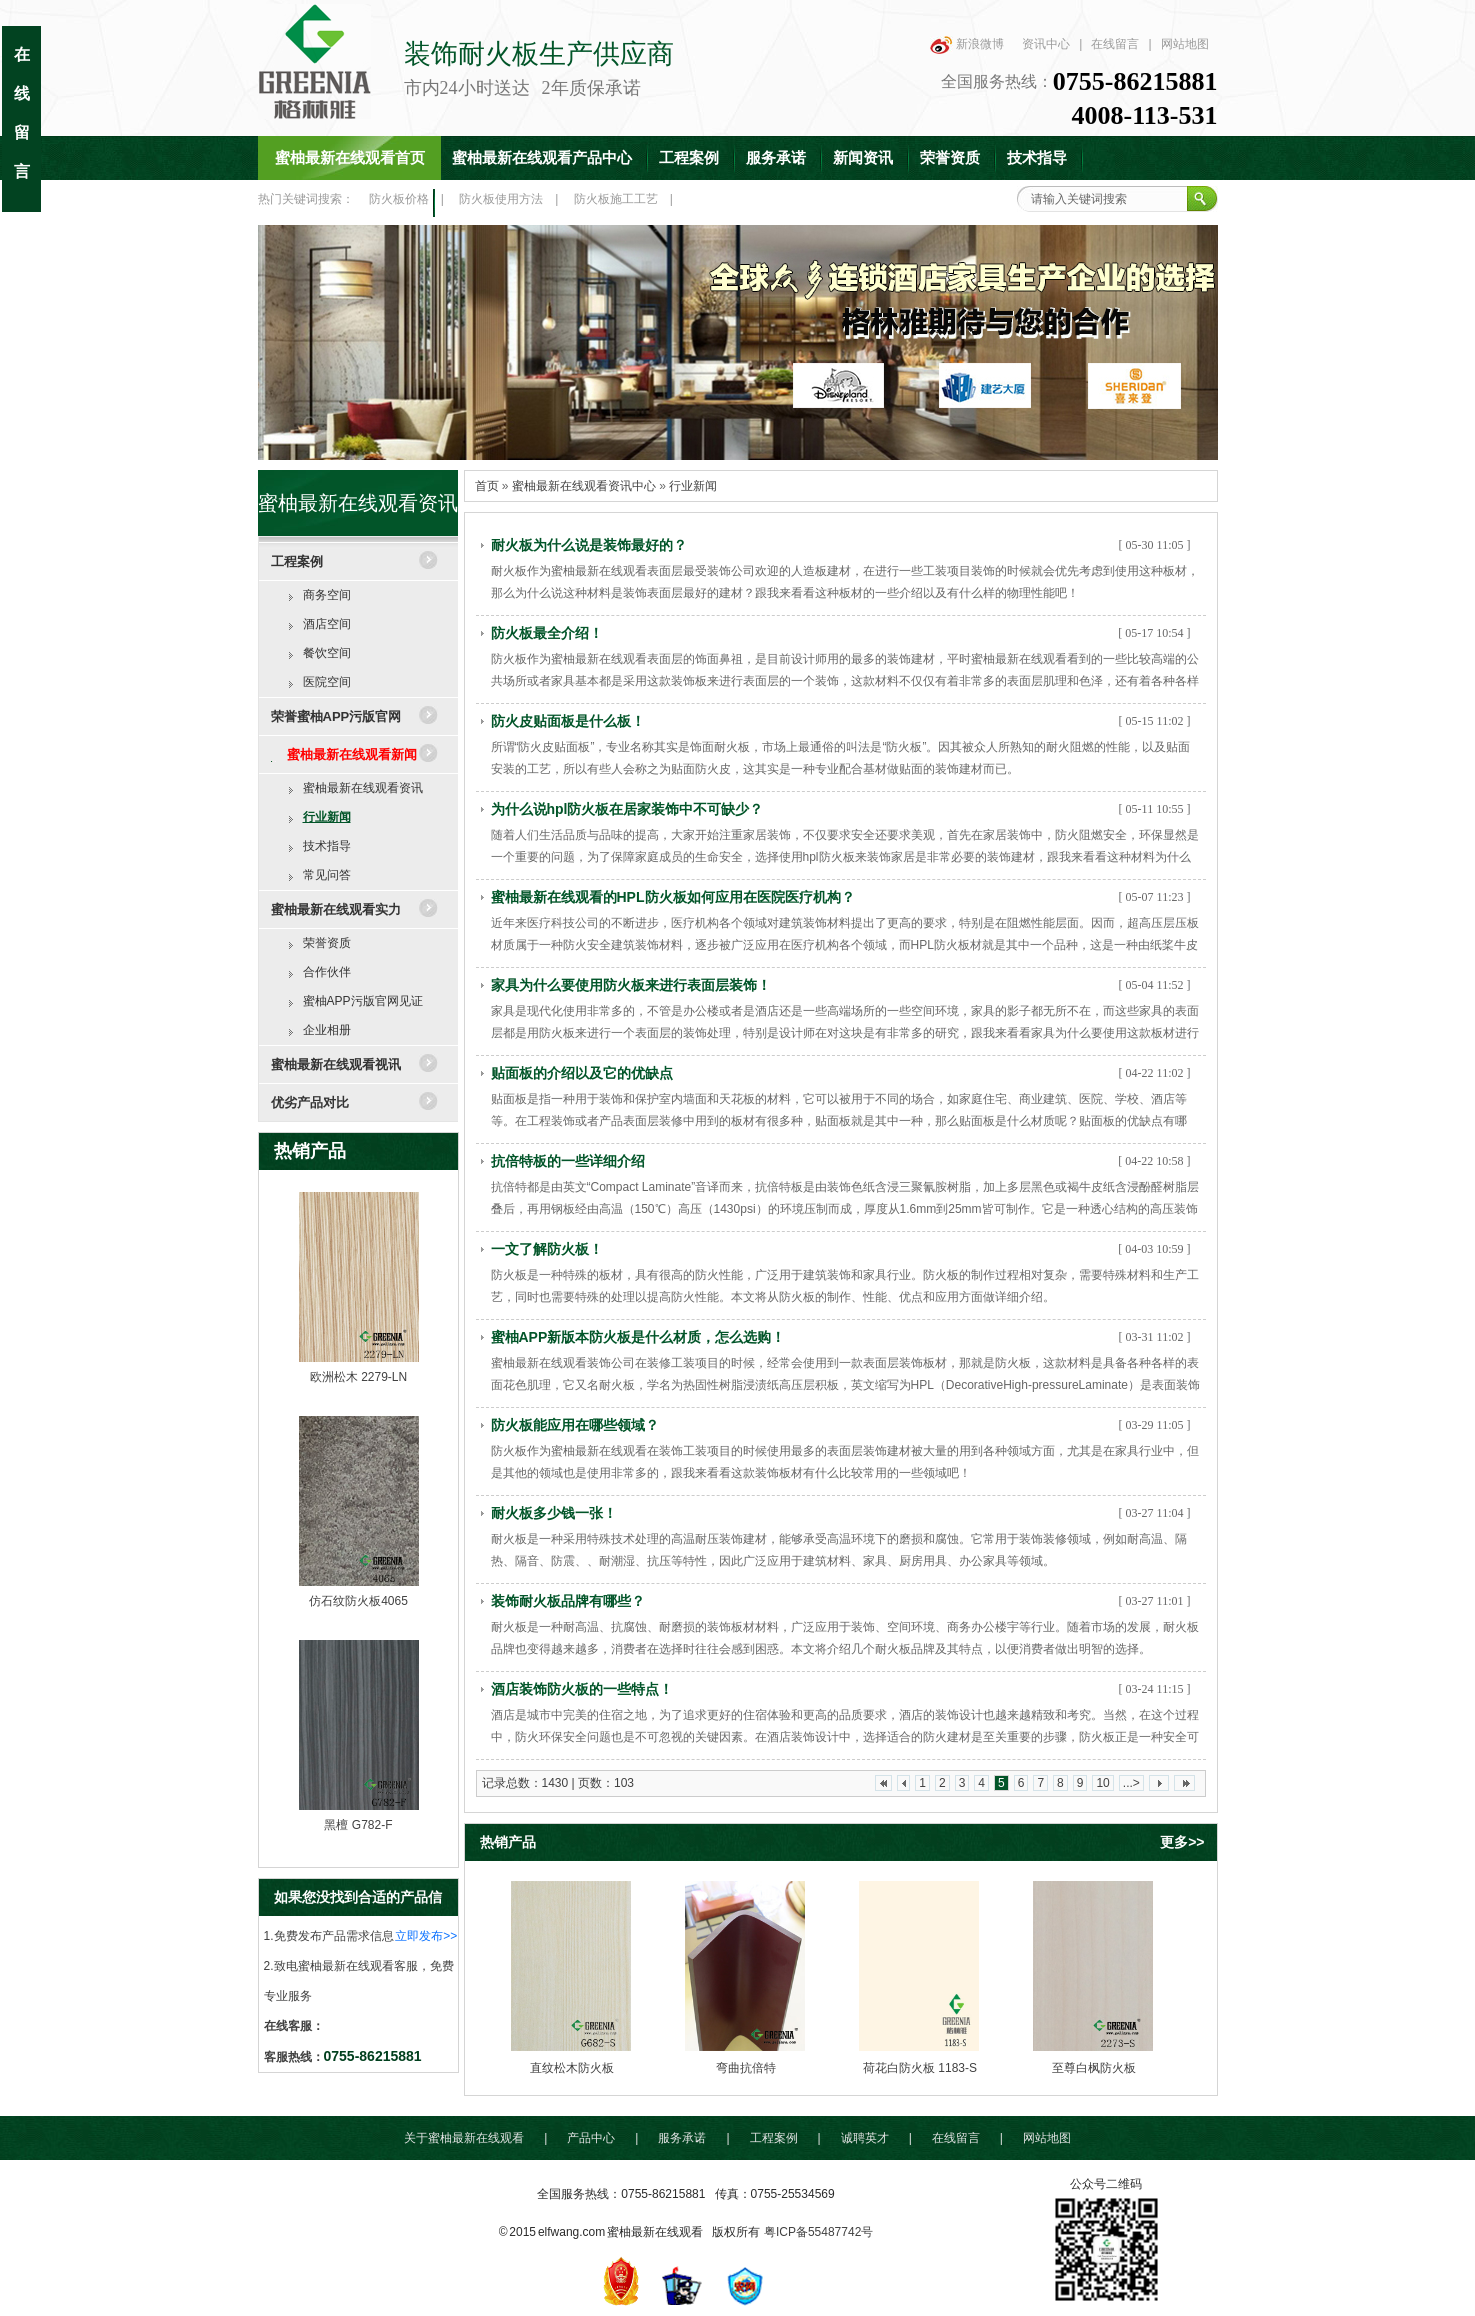 The width and height of the screenshot is (1475, 2316). I want to click on 蜜柚最新在线观看产品中心, so click(542, 158).